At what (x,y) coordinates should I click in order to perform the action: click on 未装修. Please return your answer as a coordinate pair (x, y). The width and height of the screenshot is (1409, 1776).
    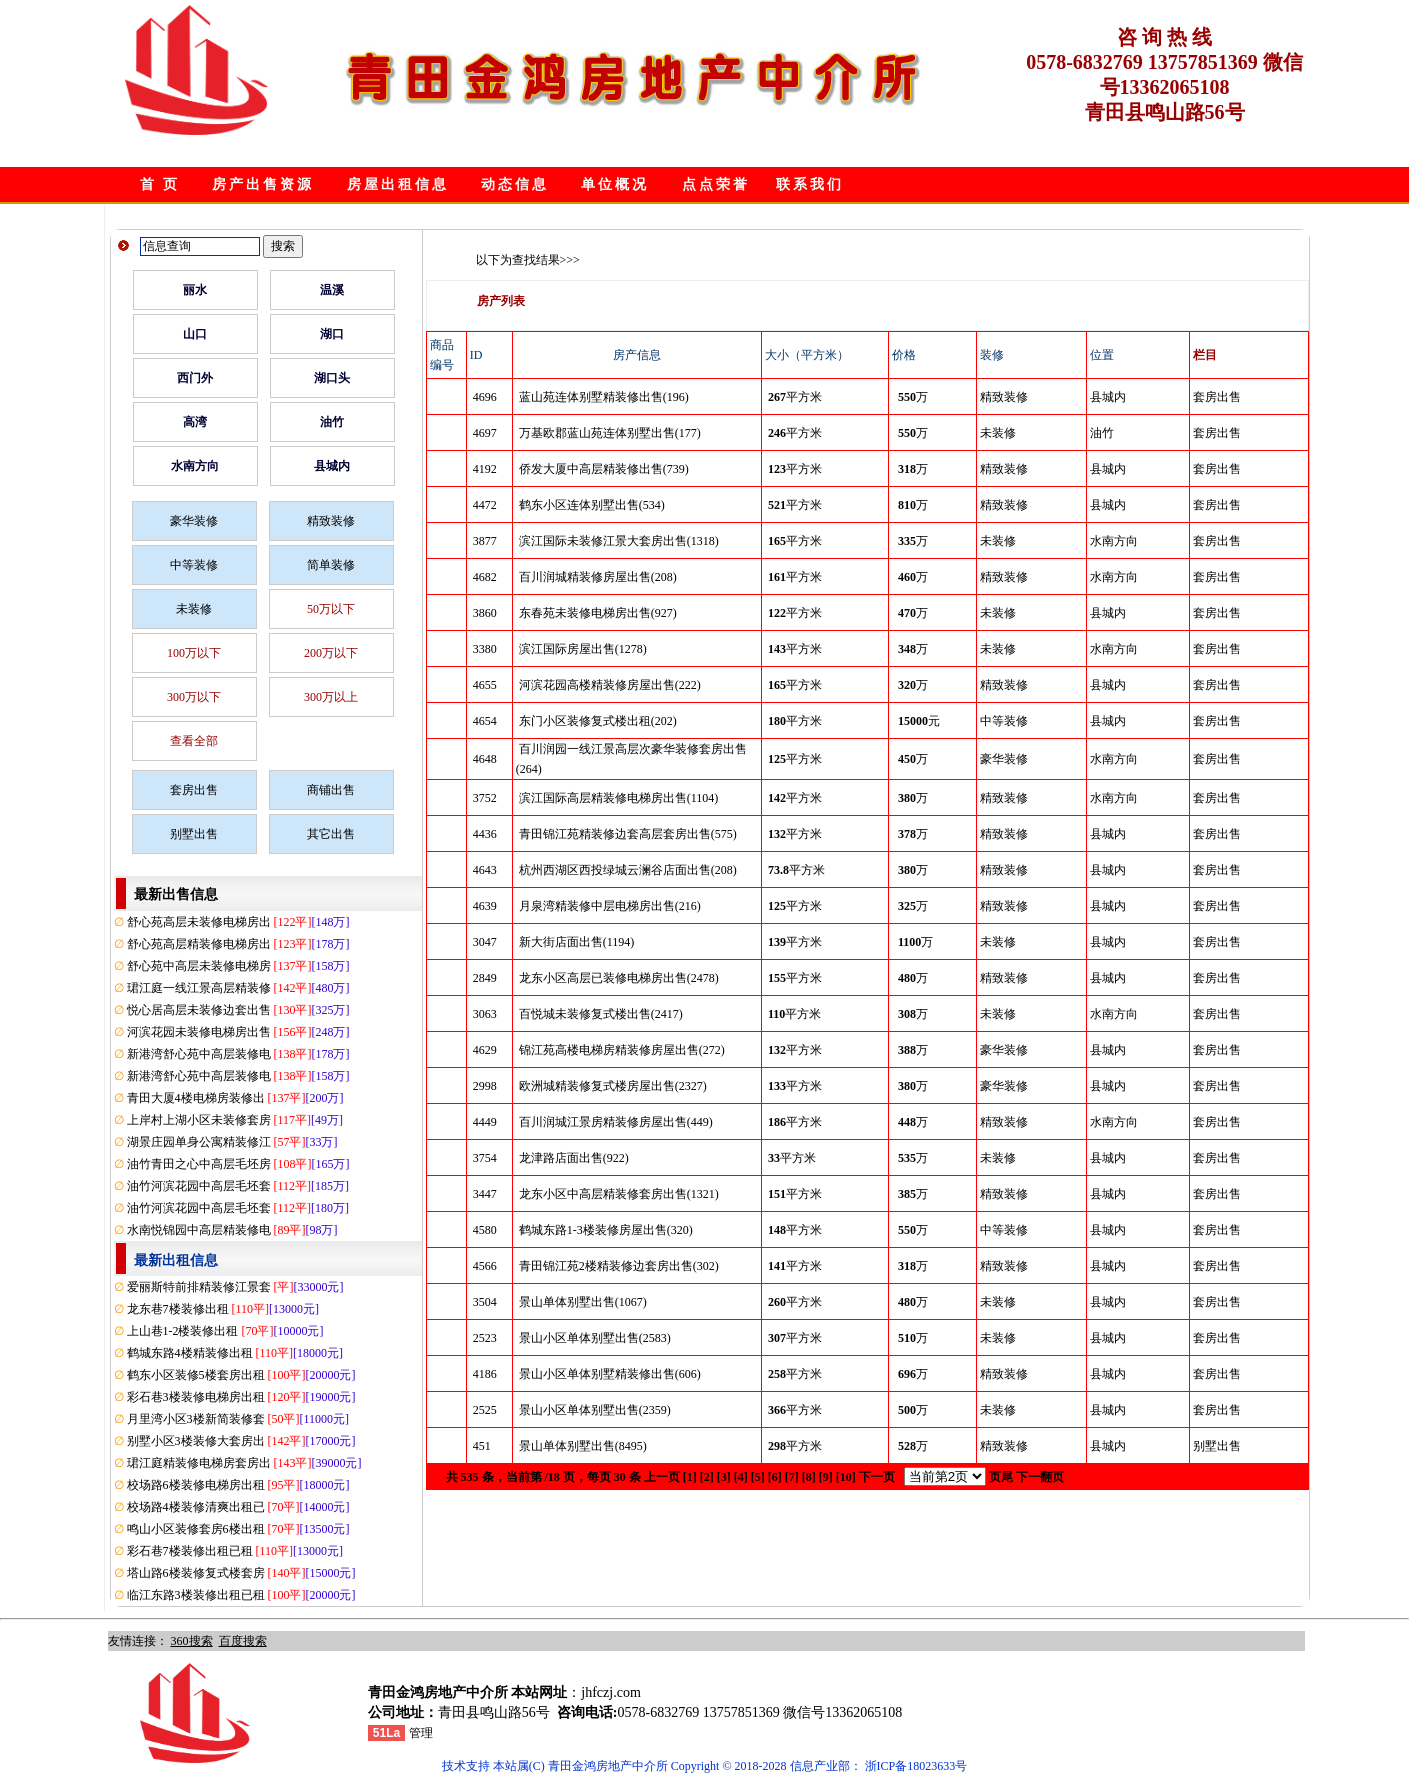
    Looking at the image, I should click on (194, 609).